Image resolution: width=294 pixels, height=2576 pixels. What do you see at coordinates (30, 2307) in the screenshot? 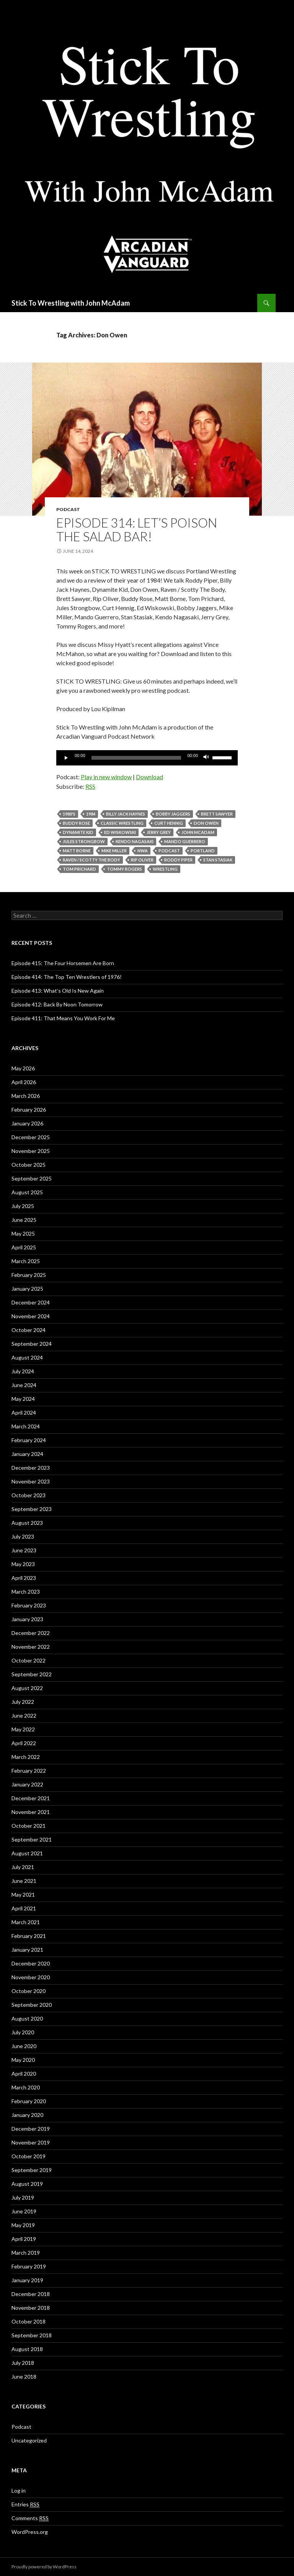
I see `November 2018` at bounding box center [30, 2307].